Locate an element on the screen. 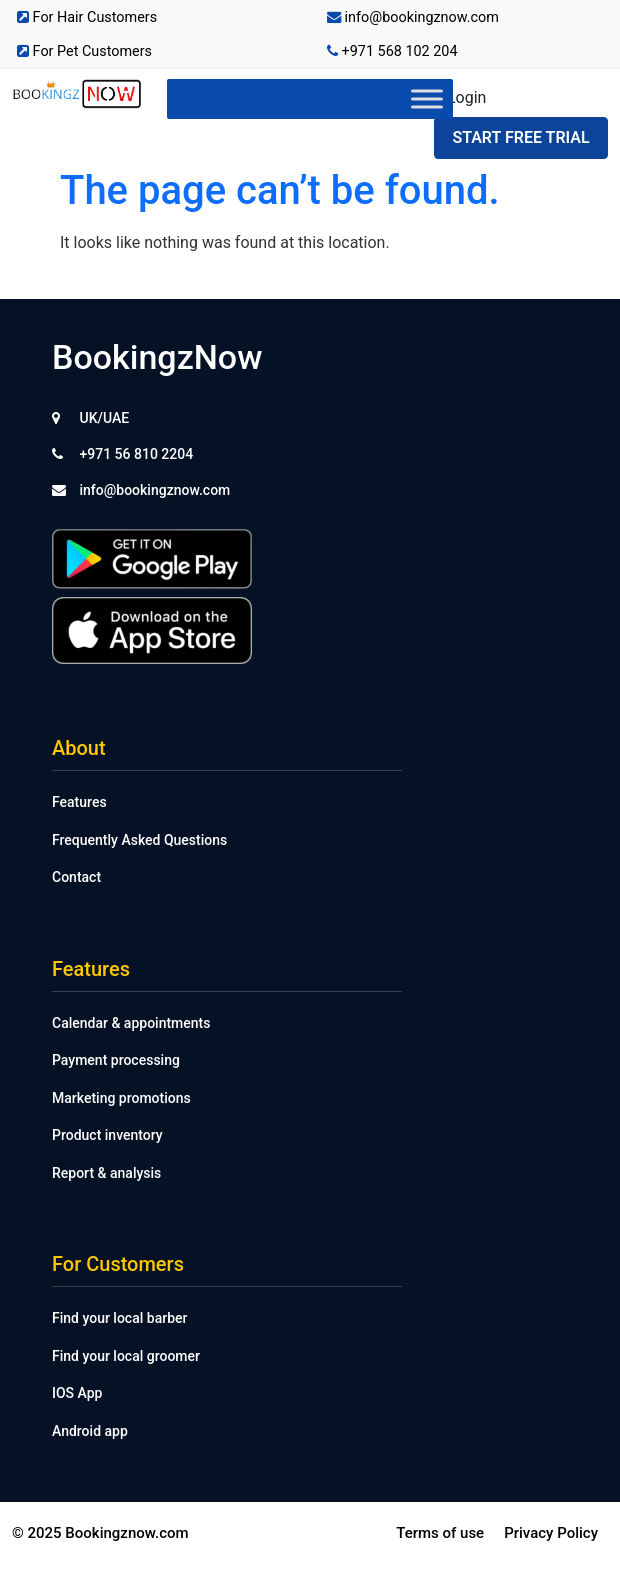 The width and height of the screenshot is (620, 1573). Android app is located at coordinates (90, 1431).